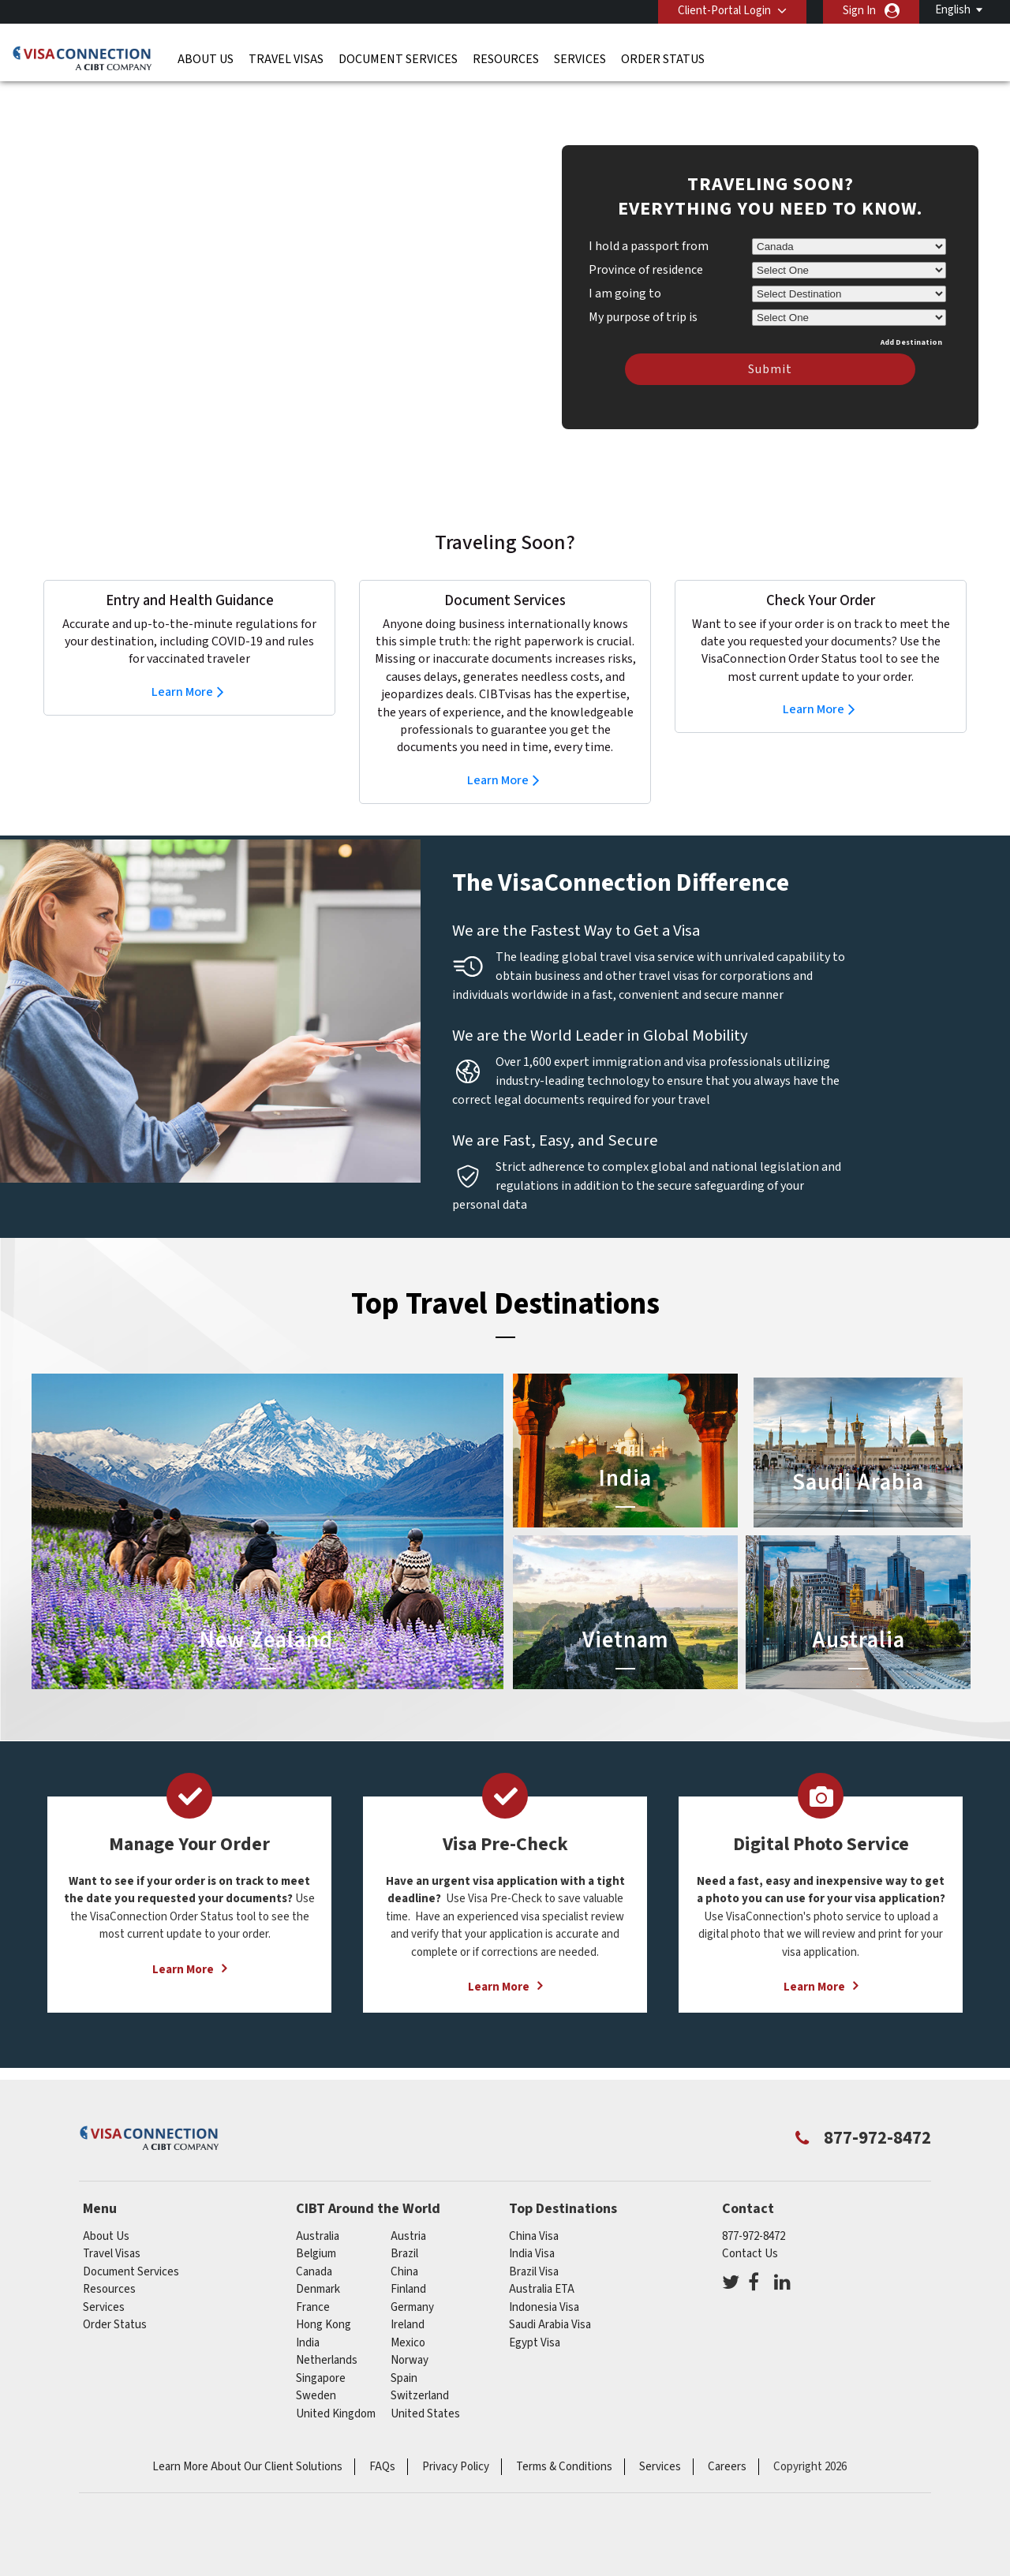 The height and width of the screenshot is (2576, 1010). I want to click on canada, so click(314, 2248).